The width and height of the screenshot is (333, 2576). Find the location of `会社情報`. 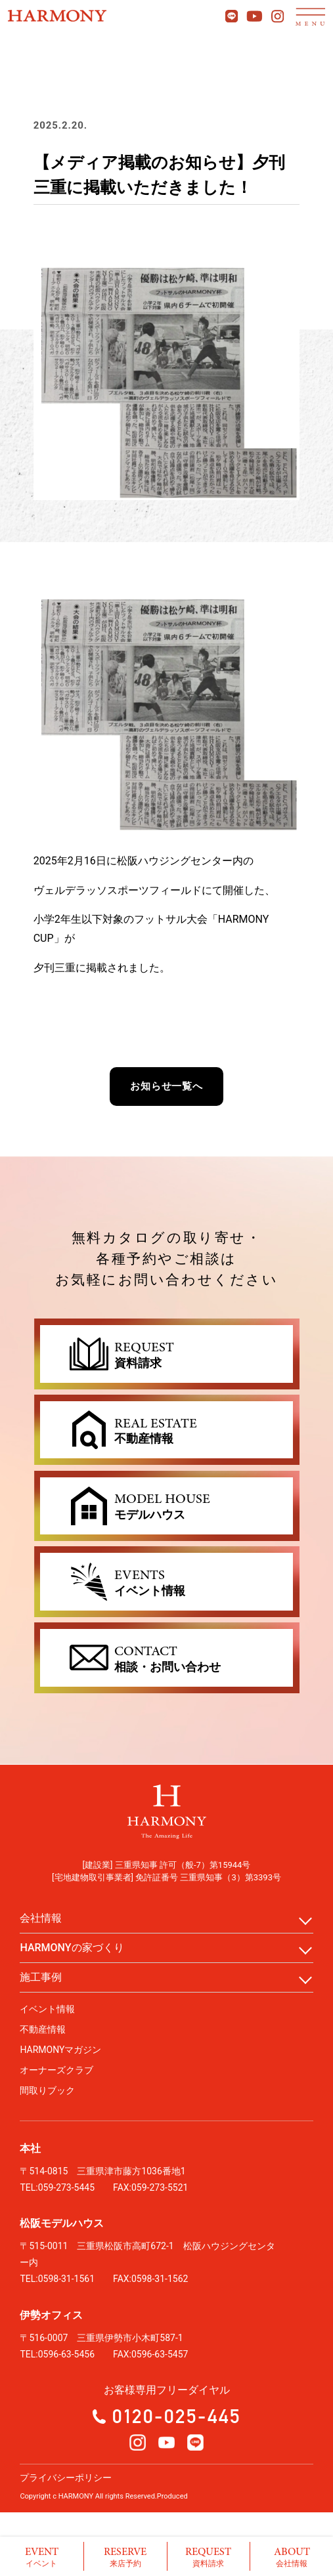

会社情報 is located at coordinates (291, 2556).